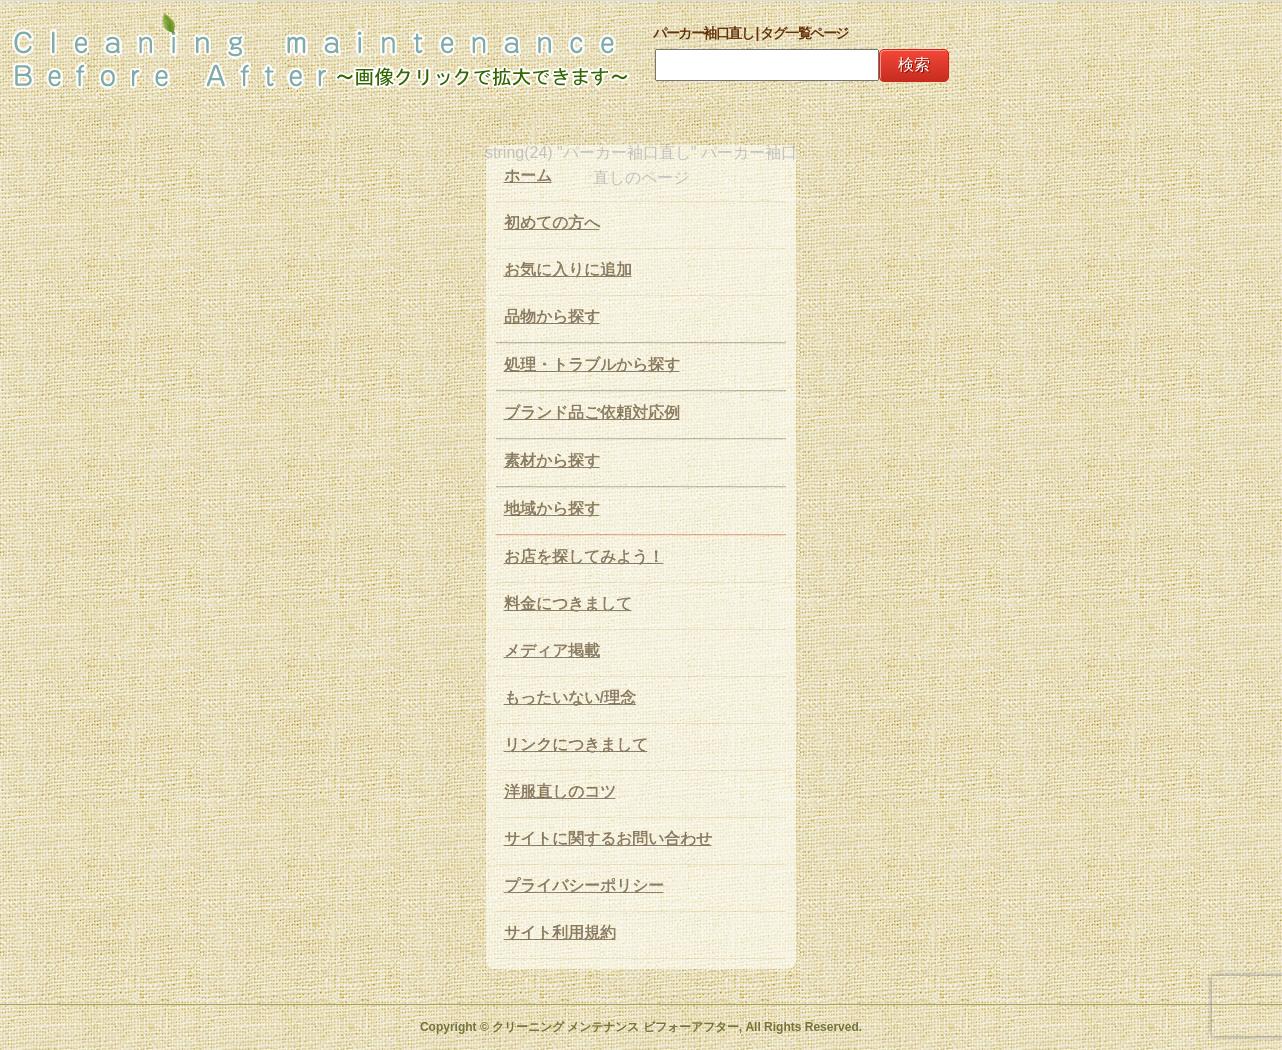  I want to click on プライバシーポリシー, so click(584, 885).